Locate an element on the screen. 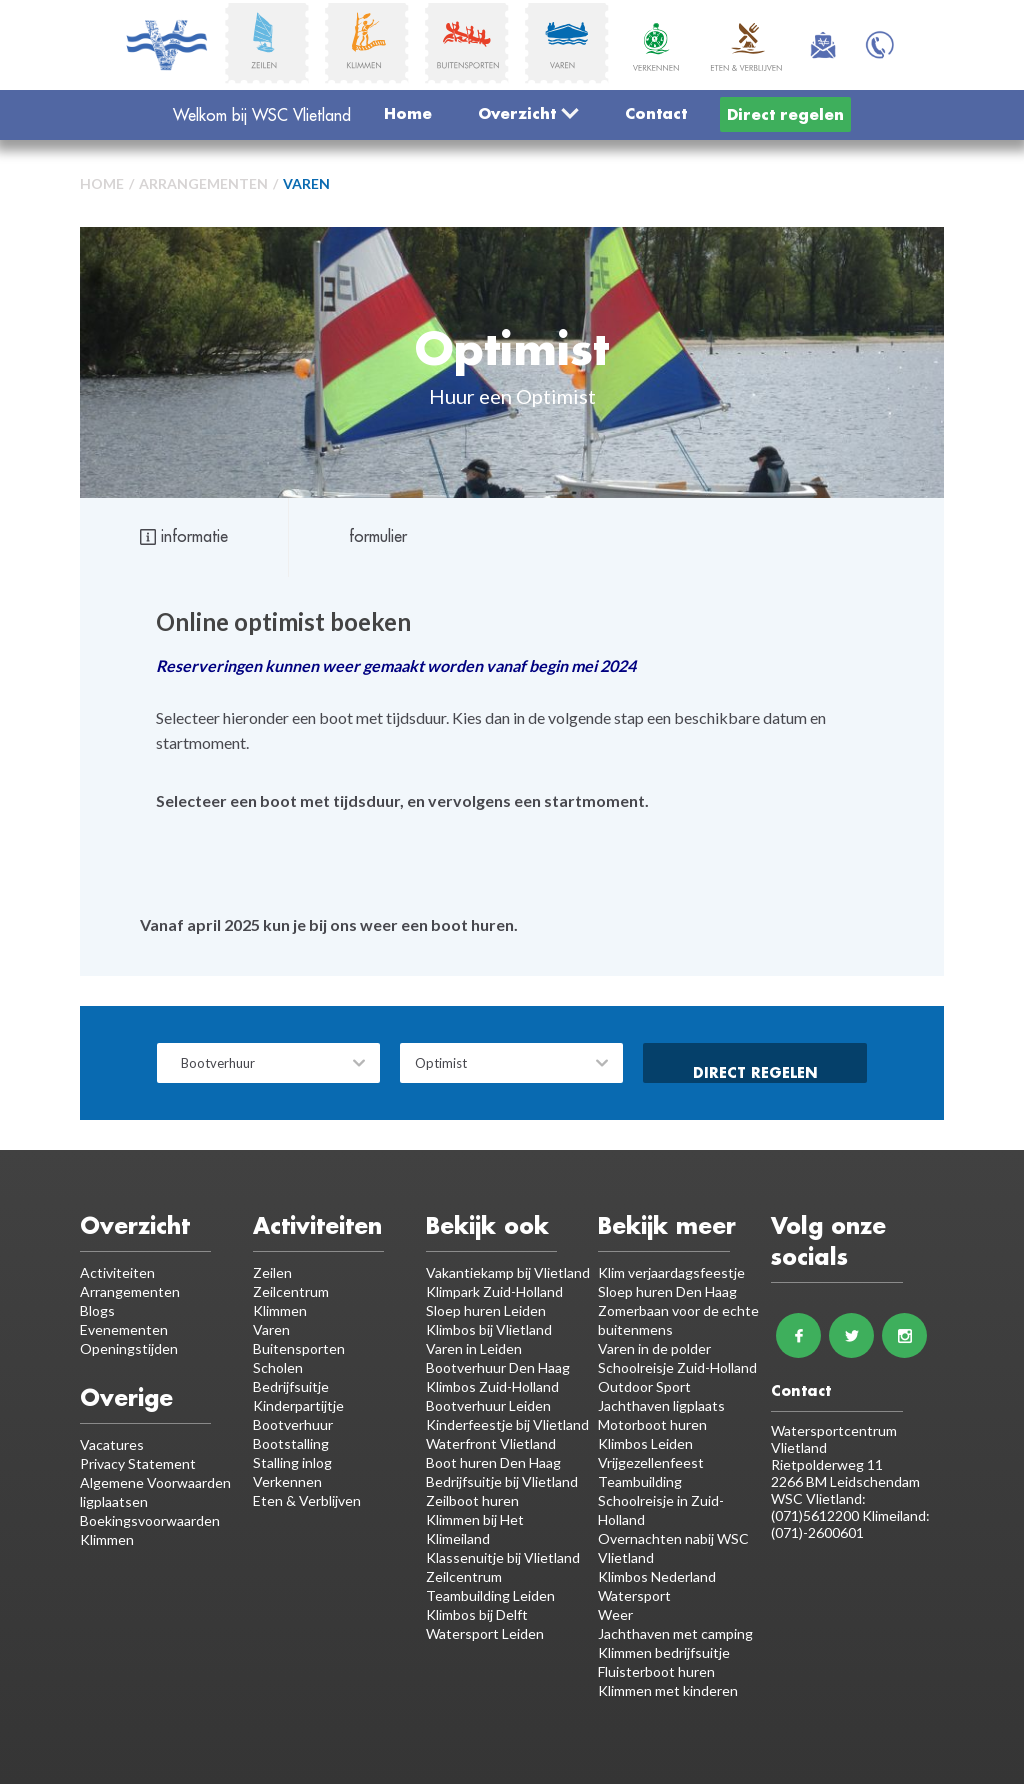  Home is located at coordinates (408, 113).